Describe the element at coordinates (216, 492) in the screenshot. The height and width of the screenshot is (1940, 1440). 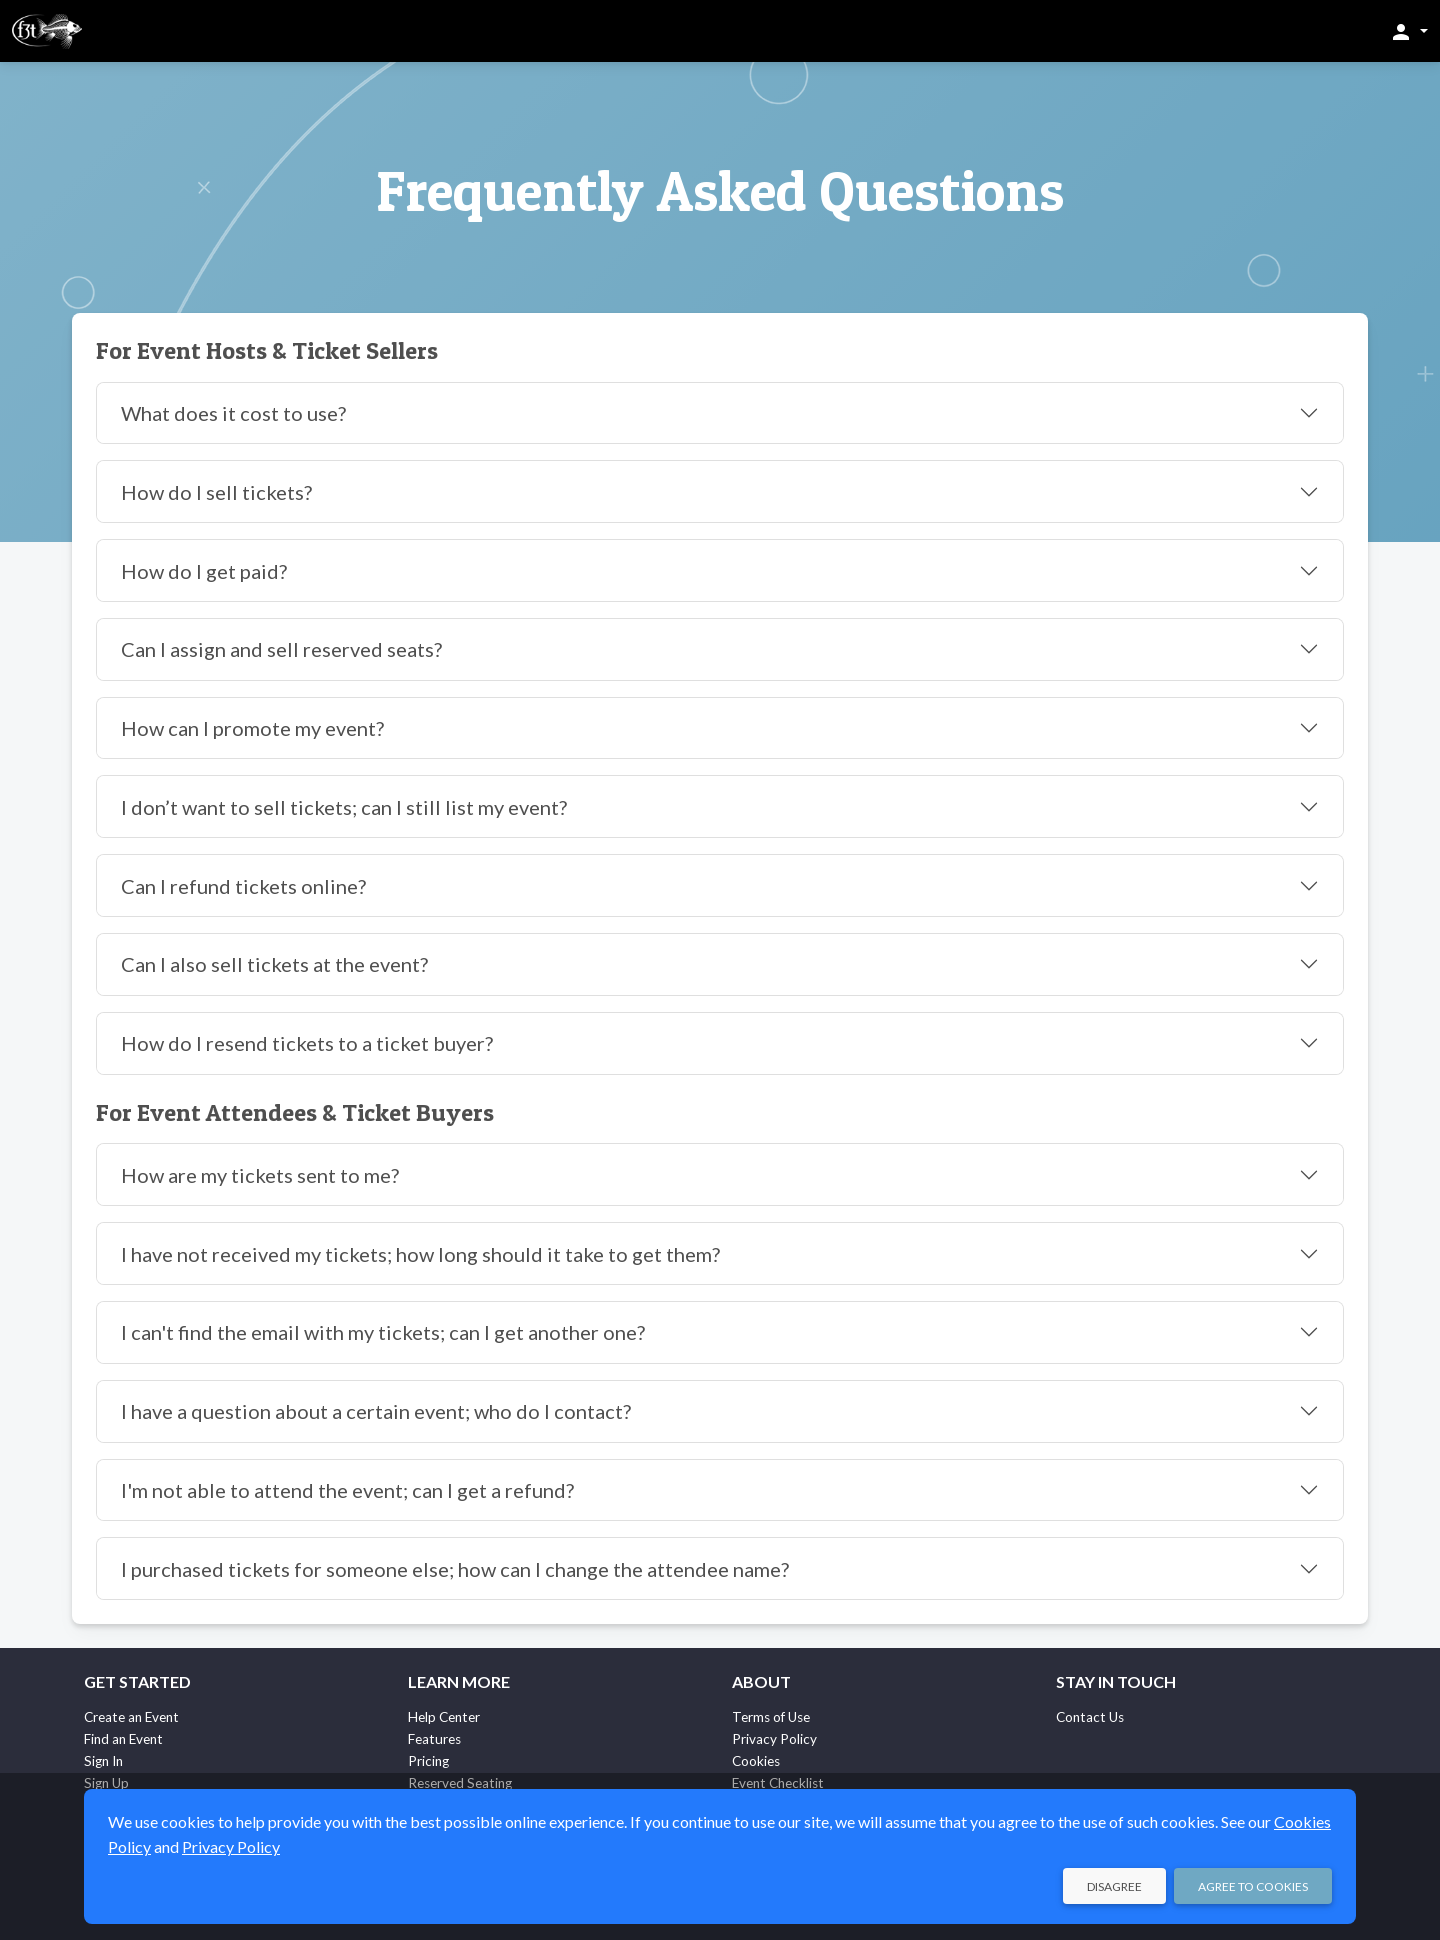
I see `How do I sell tickets?` at that location.